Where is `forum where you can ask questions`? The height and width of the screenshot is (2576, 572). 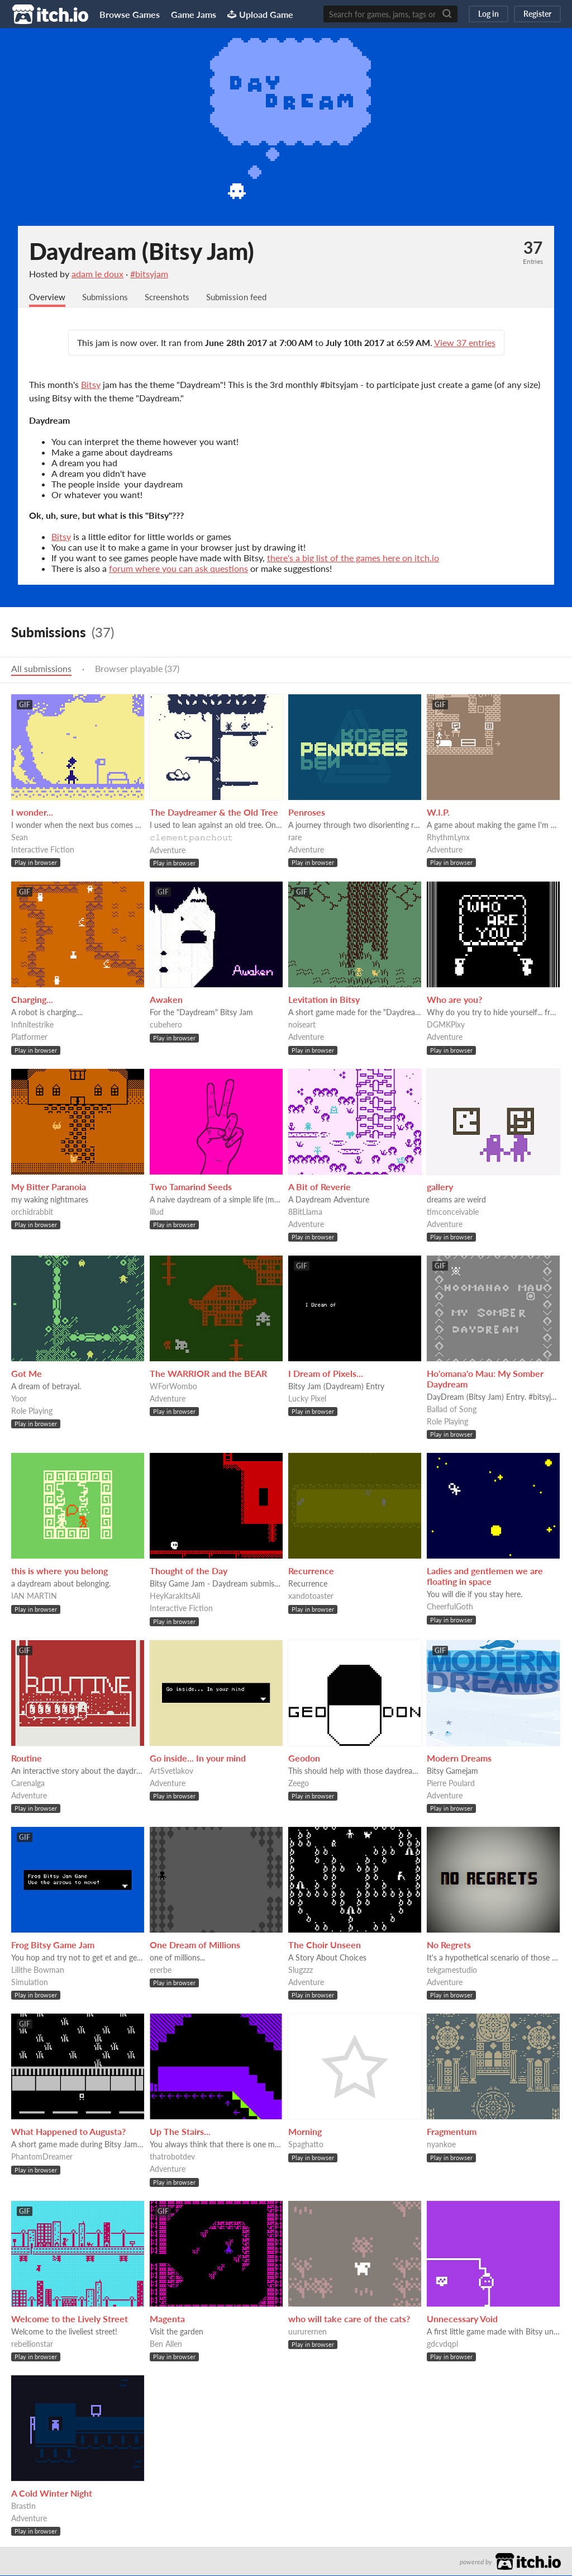
forum where you can ask questions is located at coordinates (178, 569).